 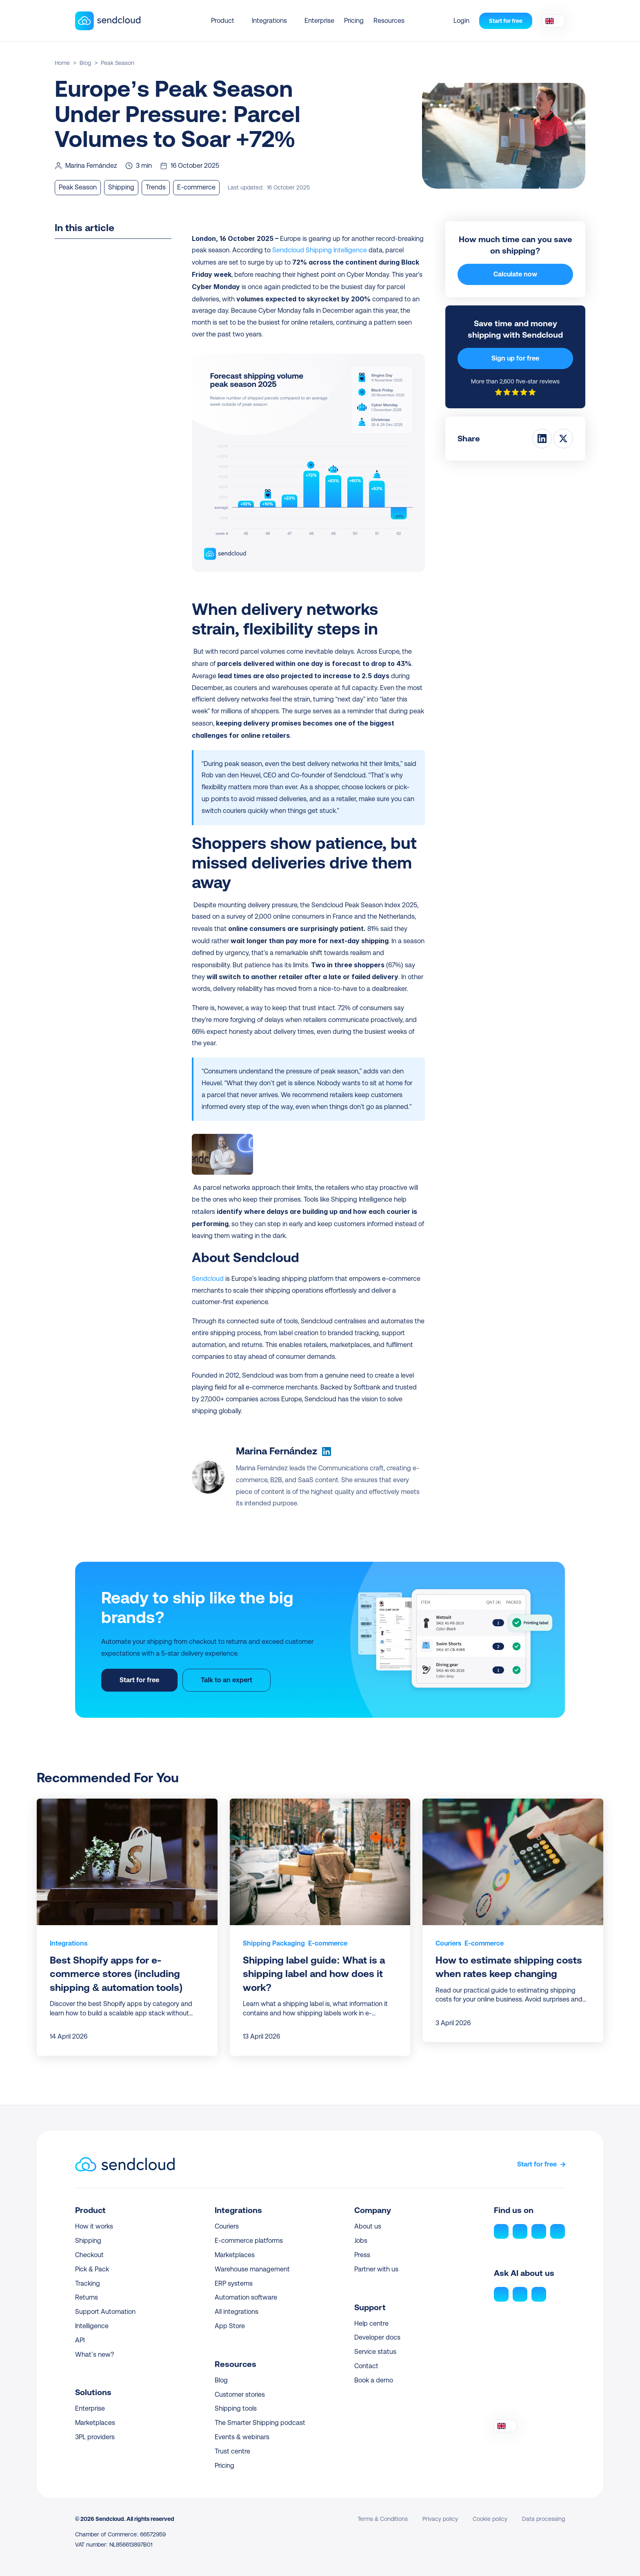 What do you see at coordinates (117, 63) in the screenshot?
I see `Peak Season [link]` at bounding box center [117, 63].